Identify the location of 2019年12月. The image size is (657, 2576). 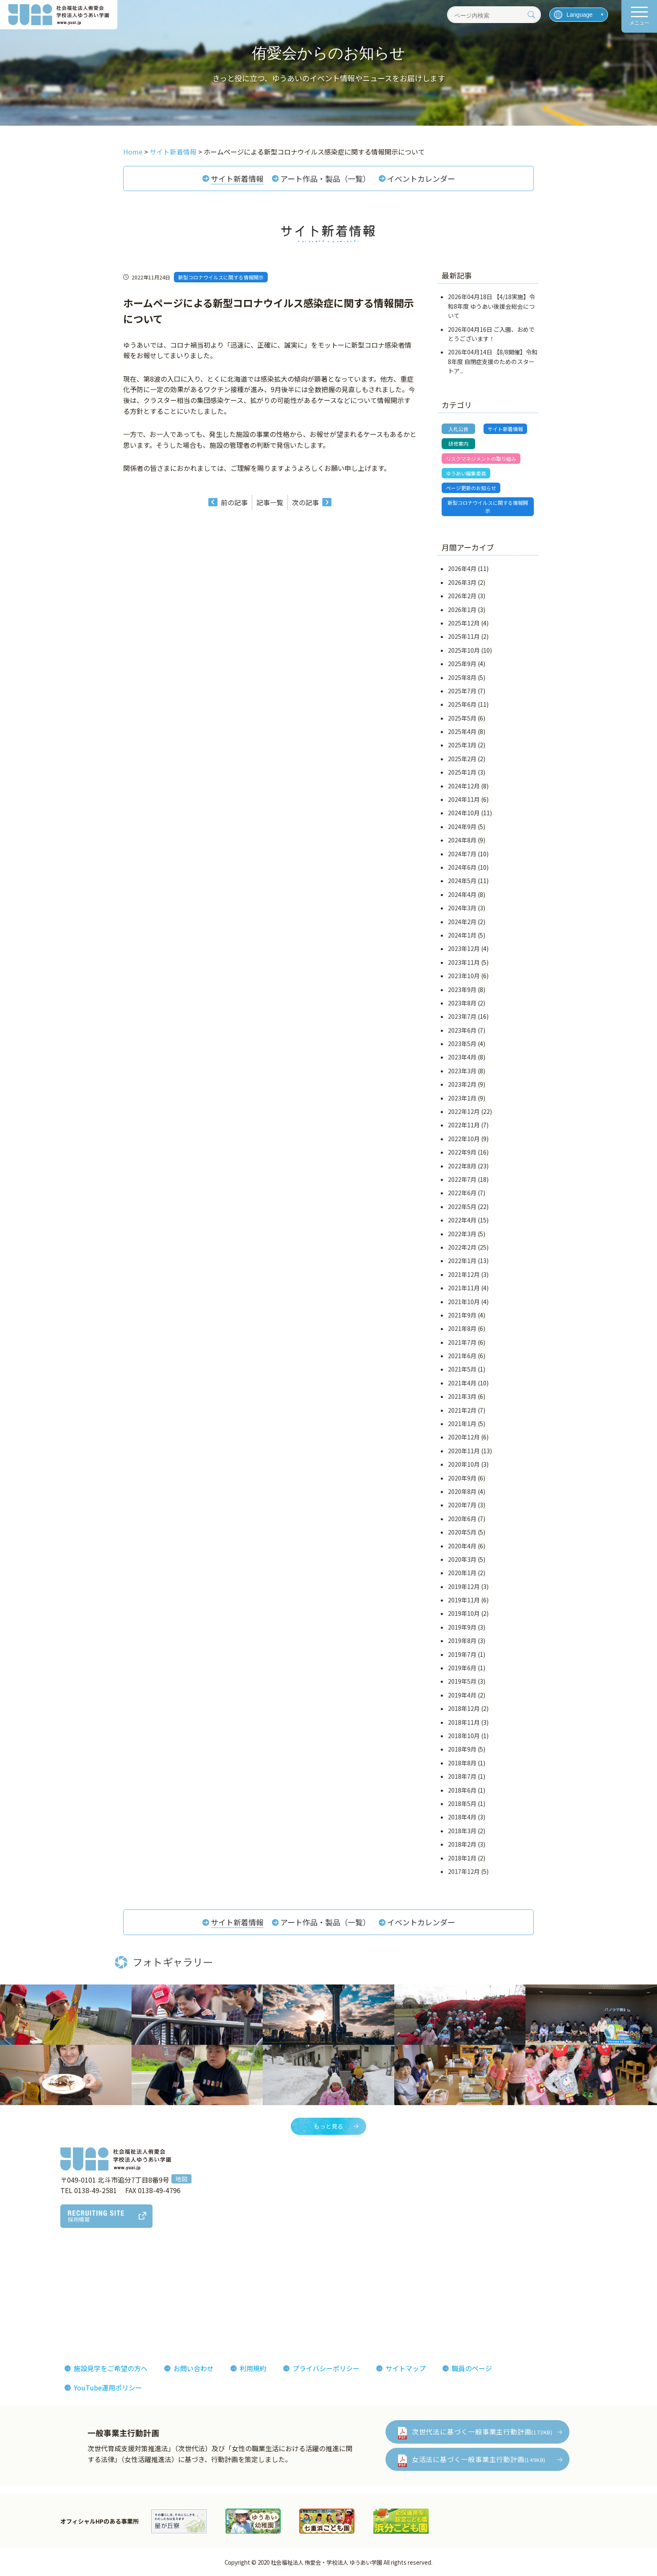
(464, 1586).